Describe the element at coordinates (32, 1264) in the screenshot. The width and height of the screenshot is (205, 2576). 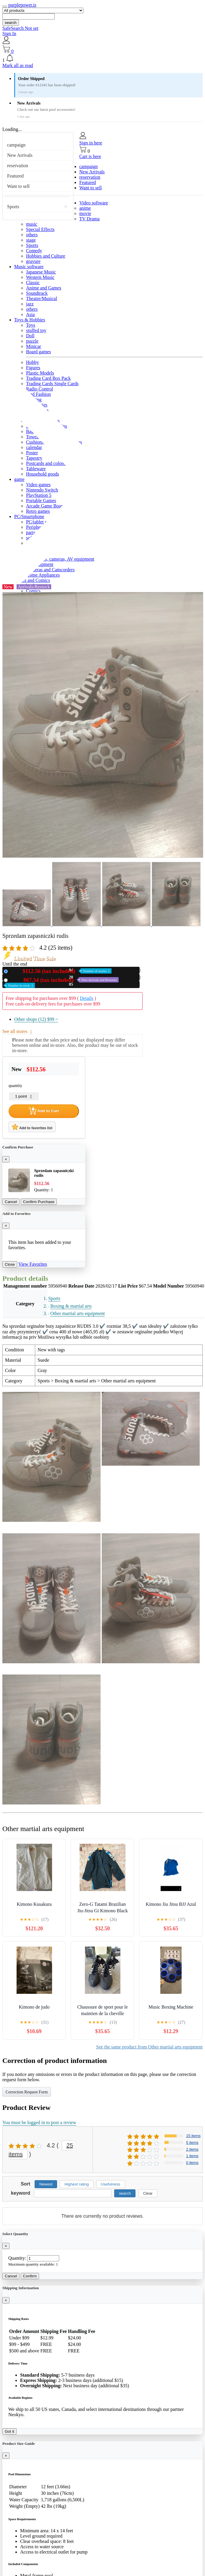
I see `View Favorites` at that location.